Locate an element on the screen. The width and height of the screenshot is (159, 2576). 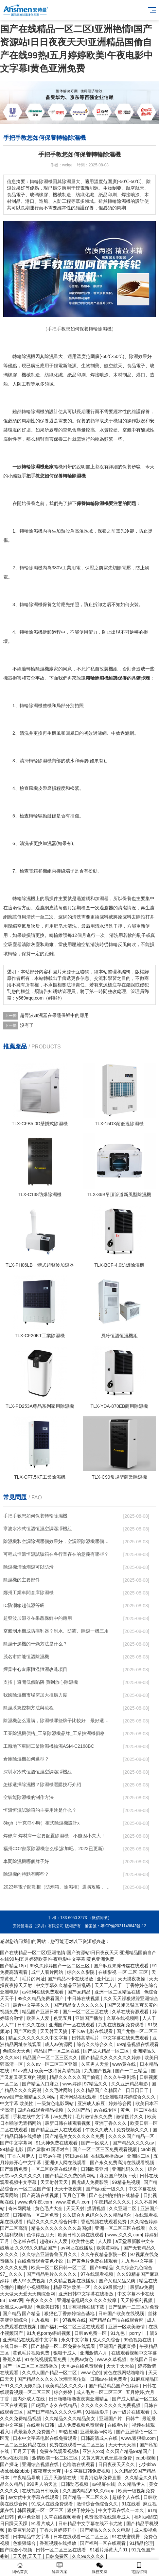
午夜精品导航 is located at coordinates (27, 2477).